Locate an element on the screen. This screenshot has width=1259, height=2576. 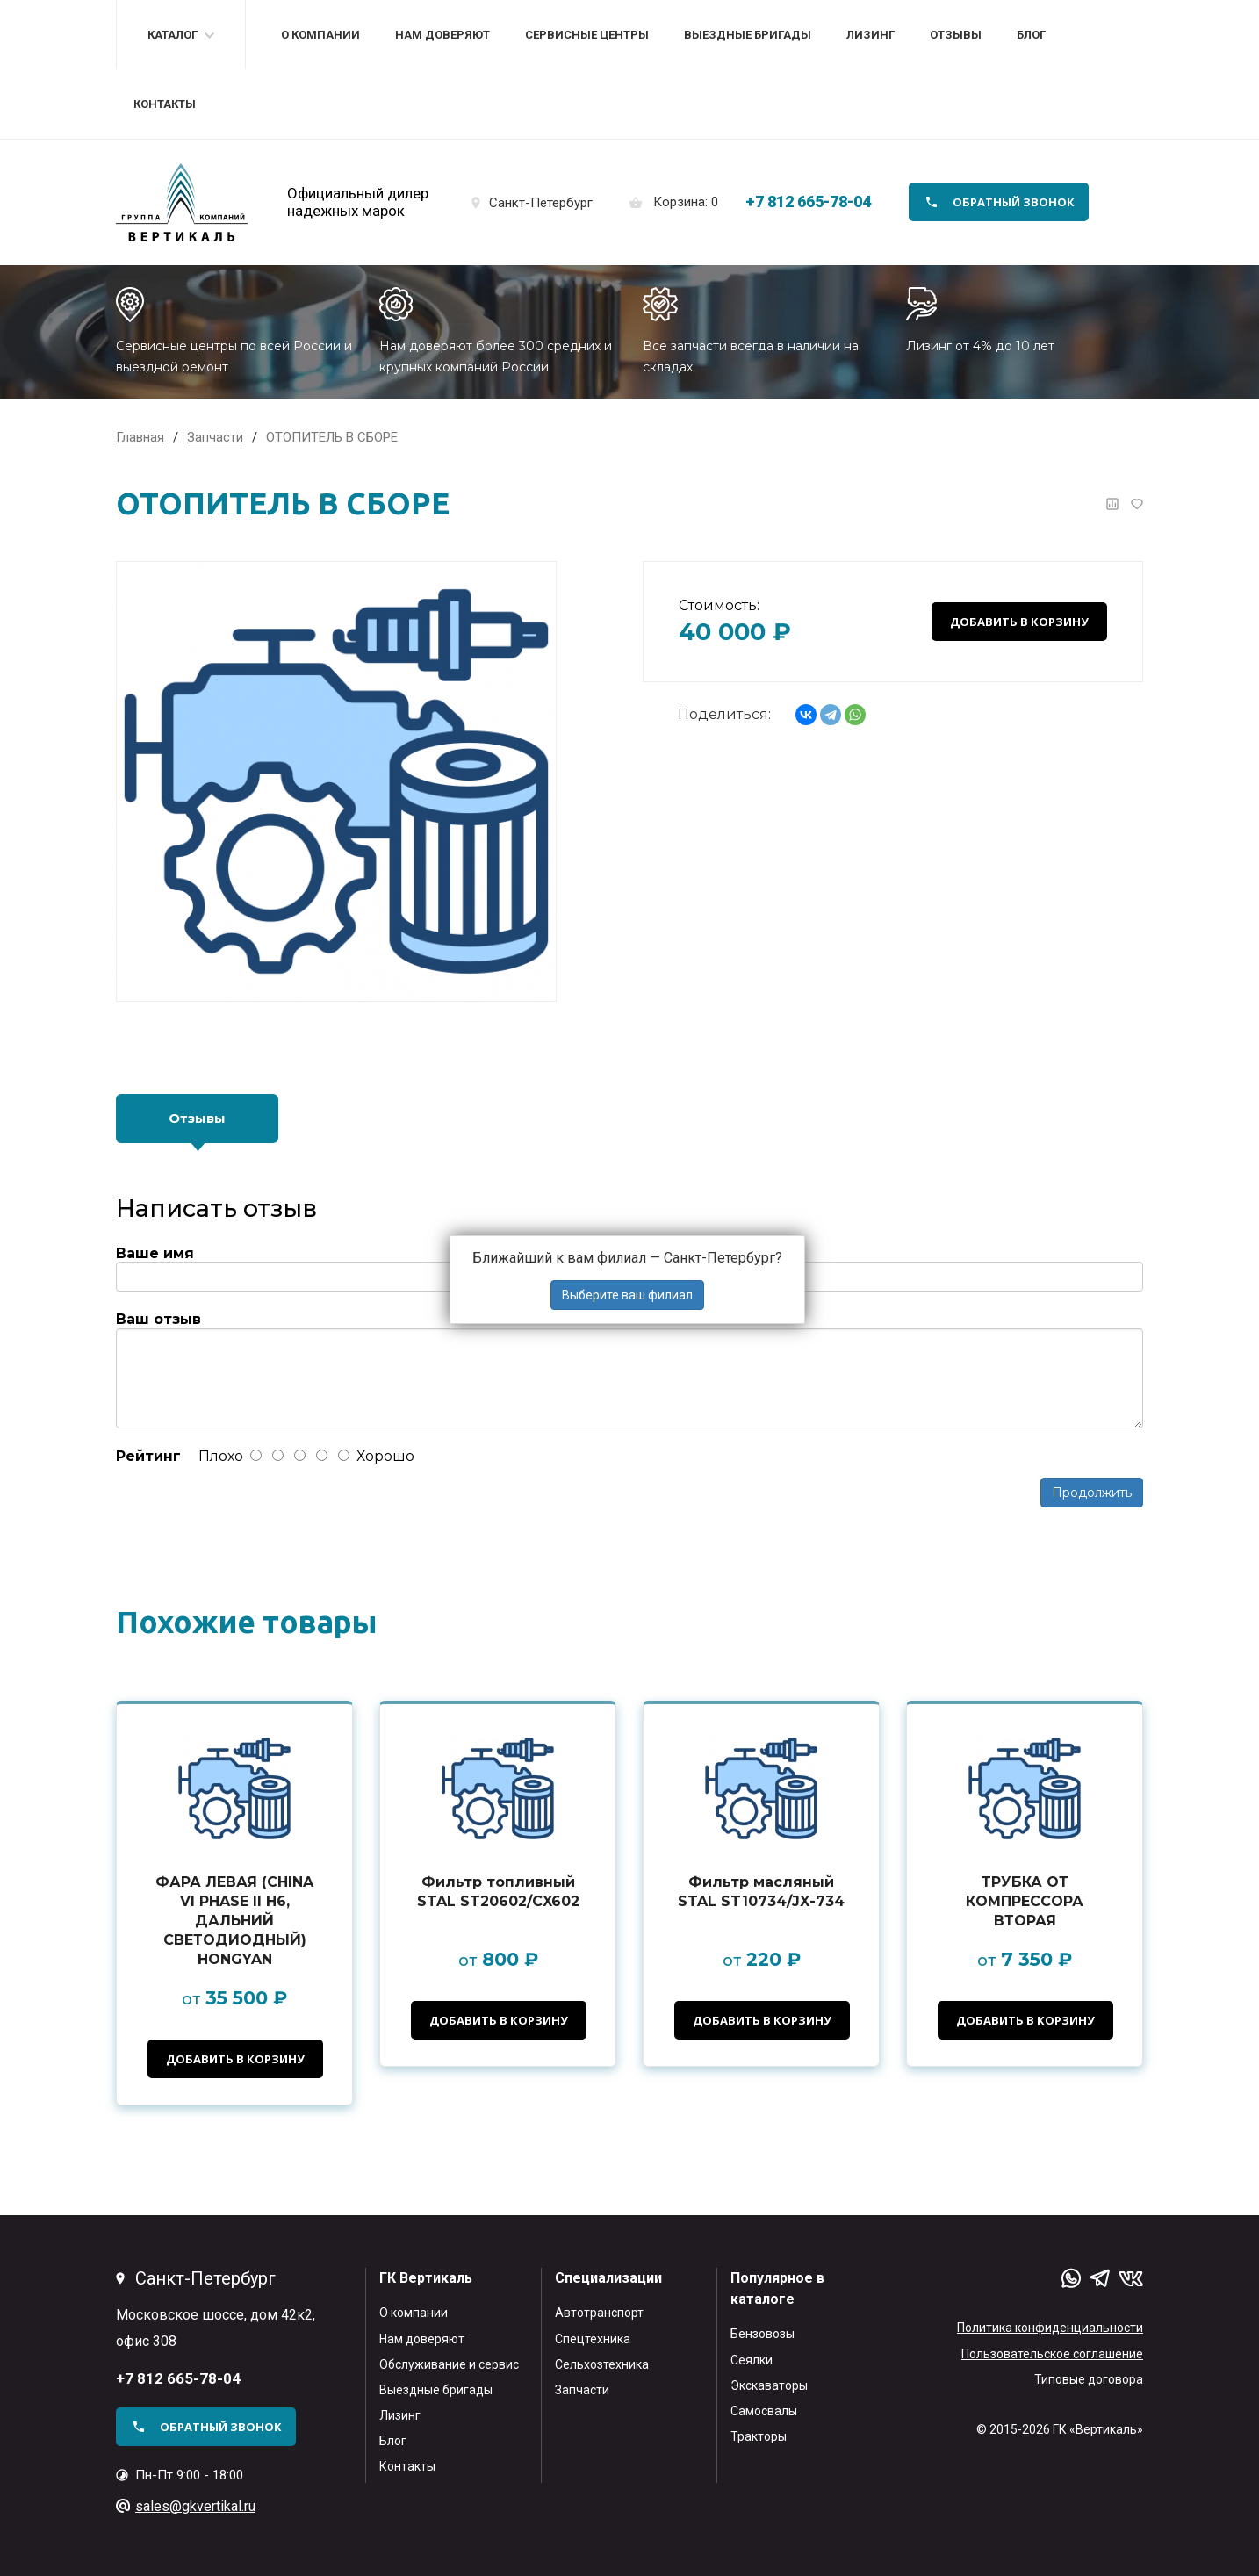
Самосвалы is located at coordinates (763, 2411).